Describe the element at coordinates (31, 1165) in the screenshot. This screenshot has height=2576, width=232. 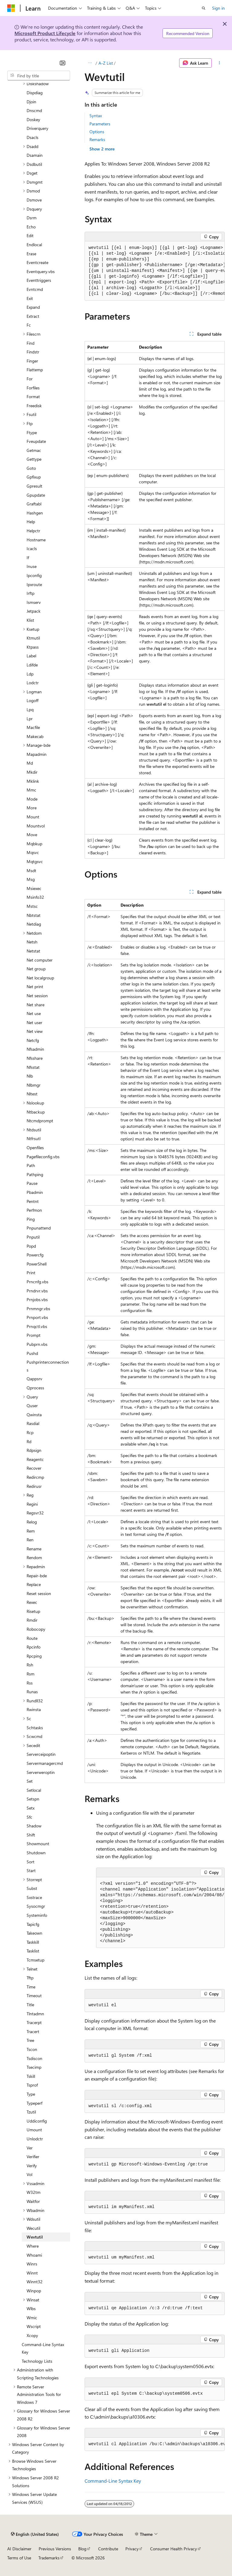
I see `Path [treeitem]` at that location.